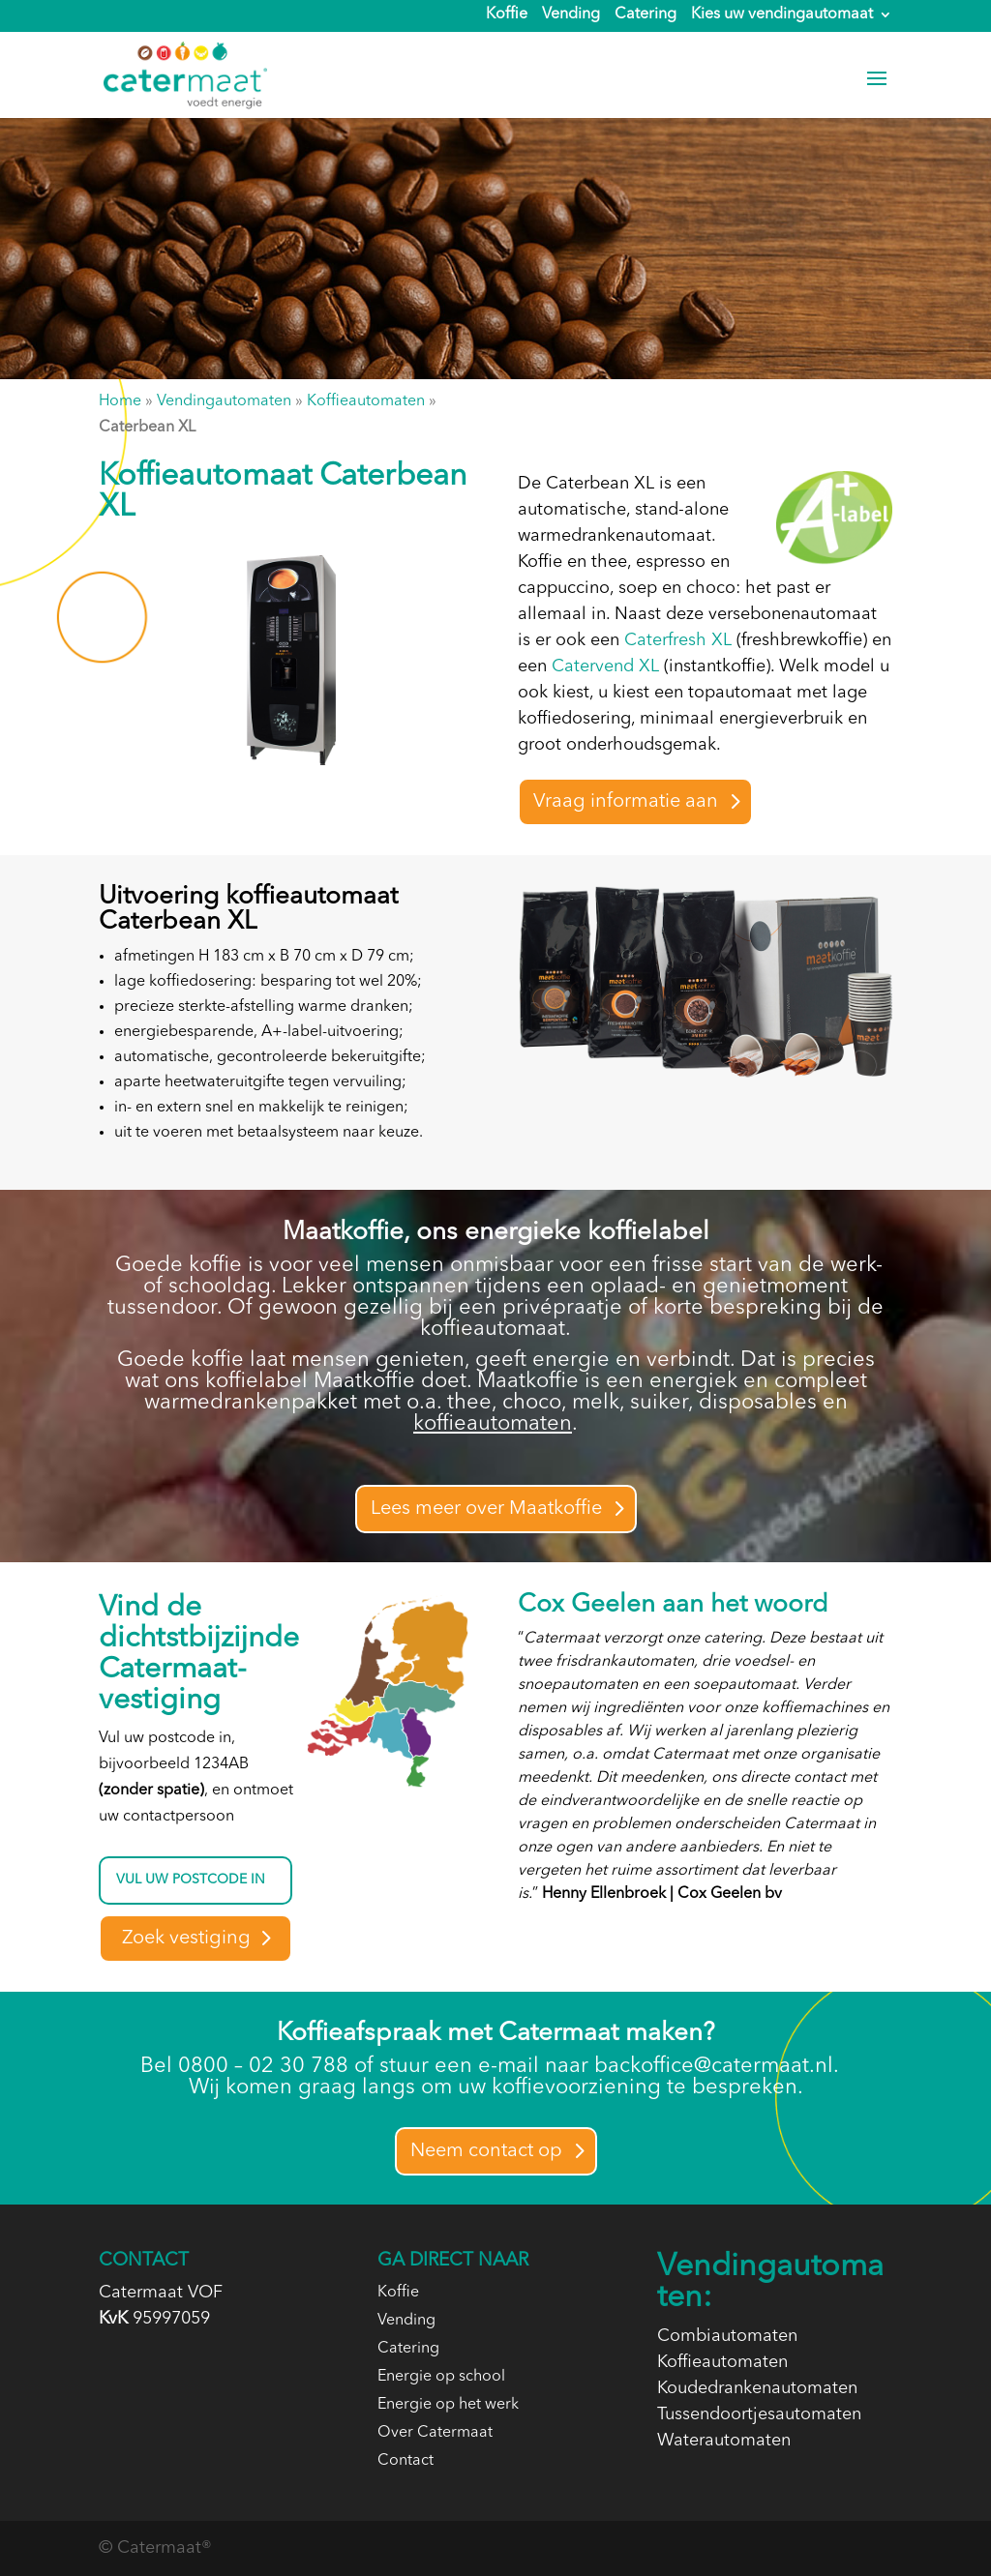 This screenshot has height=2576, width=991. What do you see at coordinates (224, 401) in the screenshot?
I see `Vendingautomaten` at bounding box center [224, 401].